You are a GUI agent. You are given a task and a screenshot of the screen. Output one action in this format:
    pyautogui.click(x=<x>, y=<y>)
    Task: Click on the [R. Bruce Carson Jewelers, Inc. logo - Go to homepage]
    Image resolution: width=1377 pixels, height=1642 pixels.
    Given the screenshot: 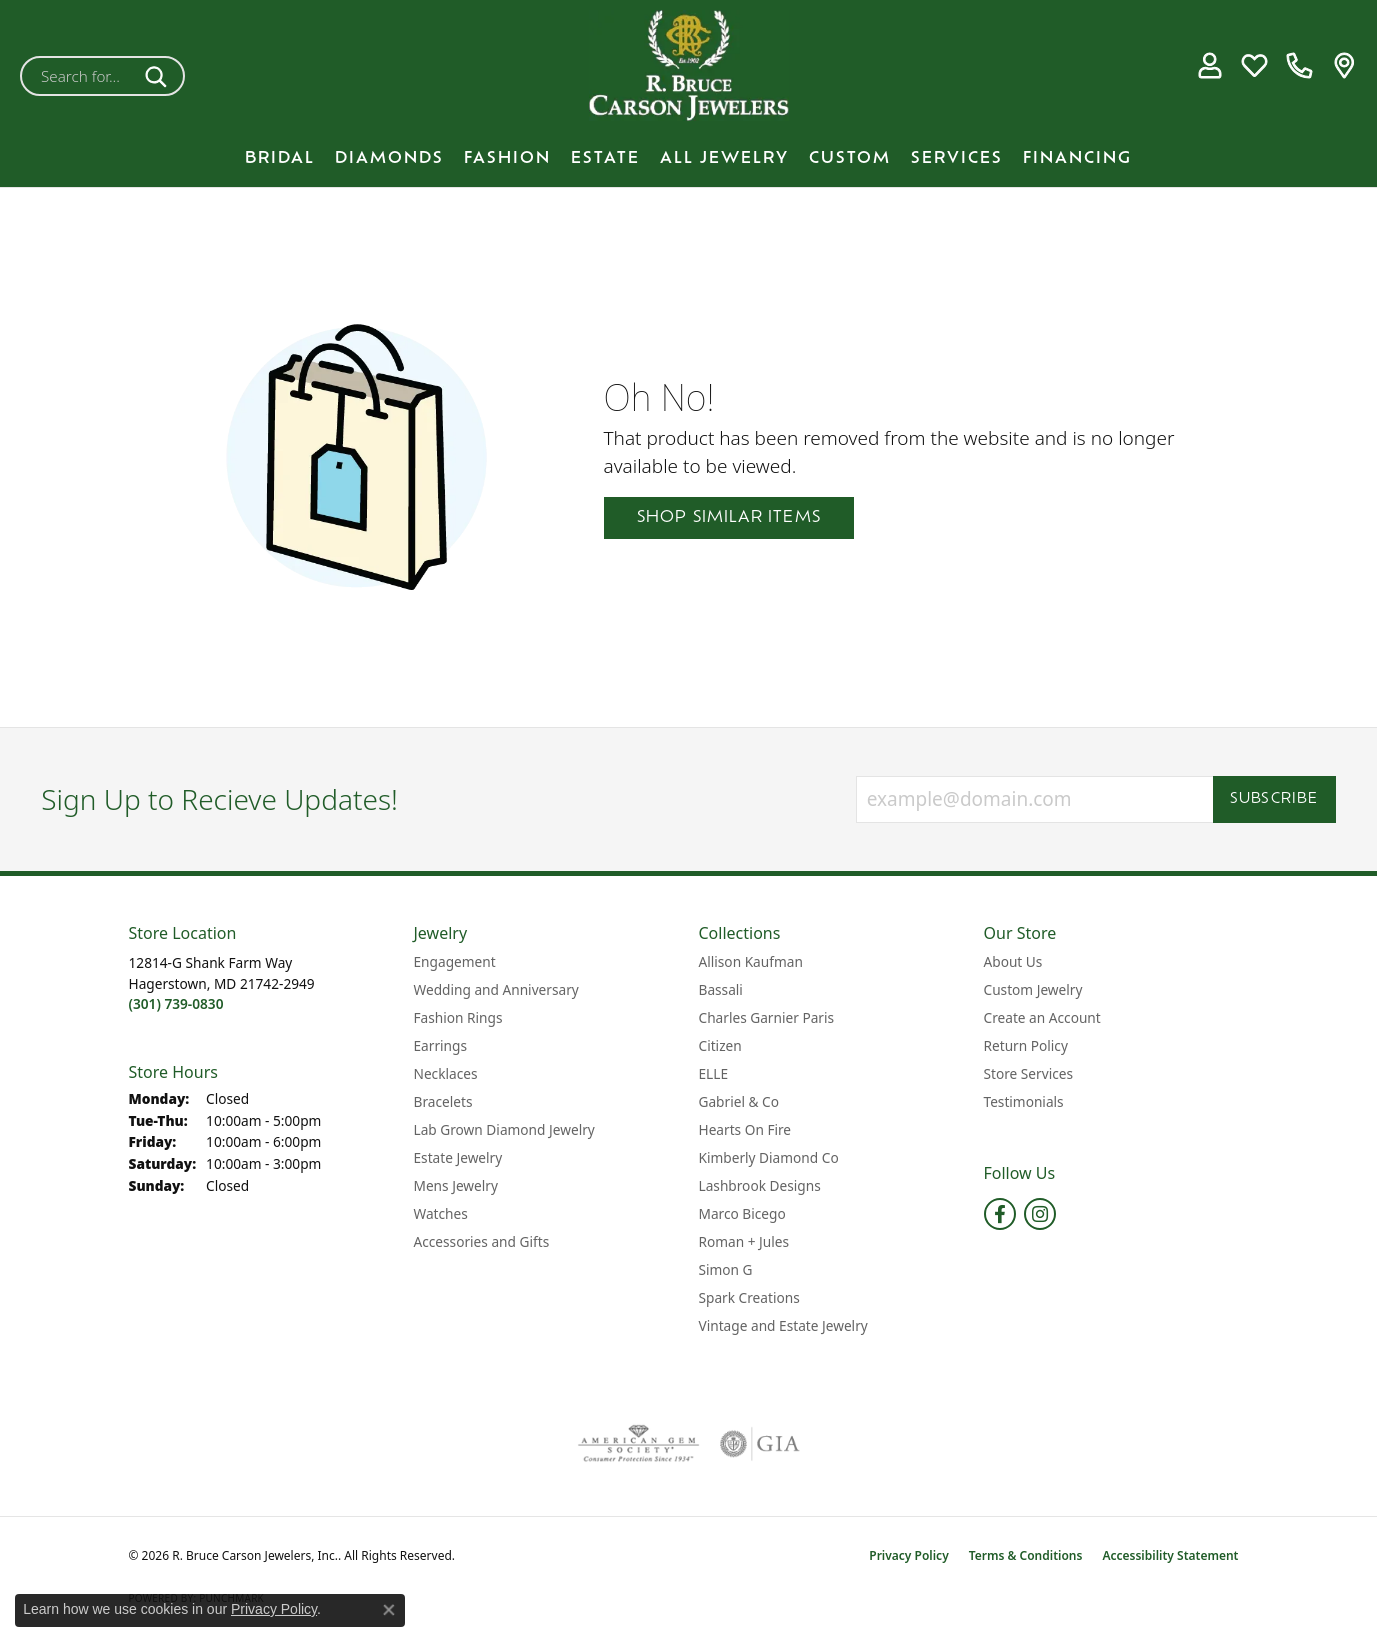 What is the action you would take?
    pyautogui.click(x=689, y=65)
    